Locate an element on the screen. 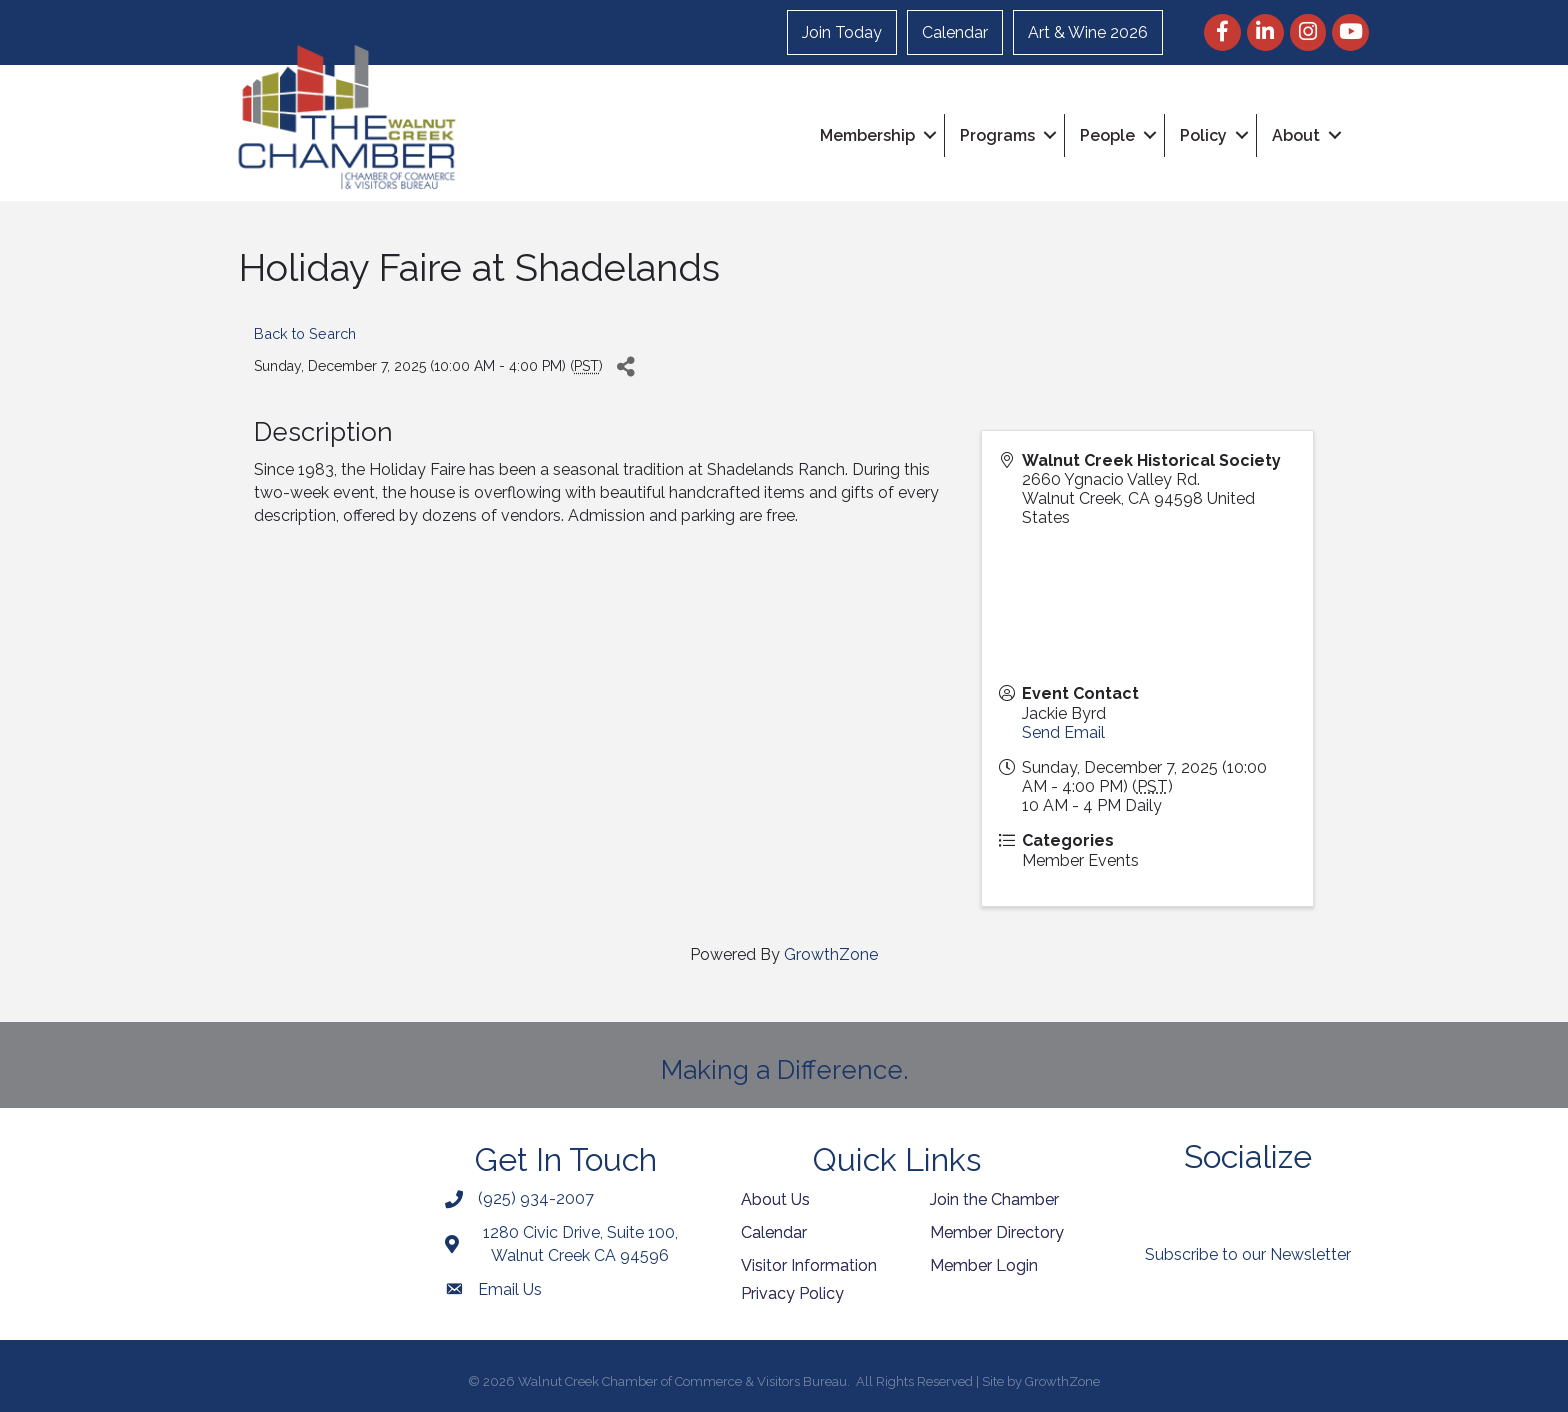 This screenshot has width=1568, height=1412. Visitor Information is located at coordinates (809, 1265).